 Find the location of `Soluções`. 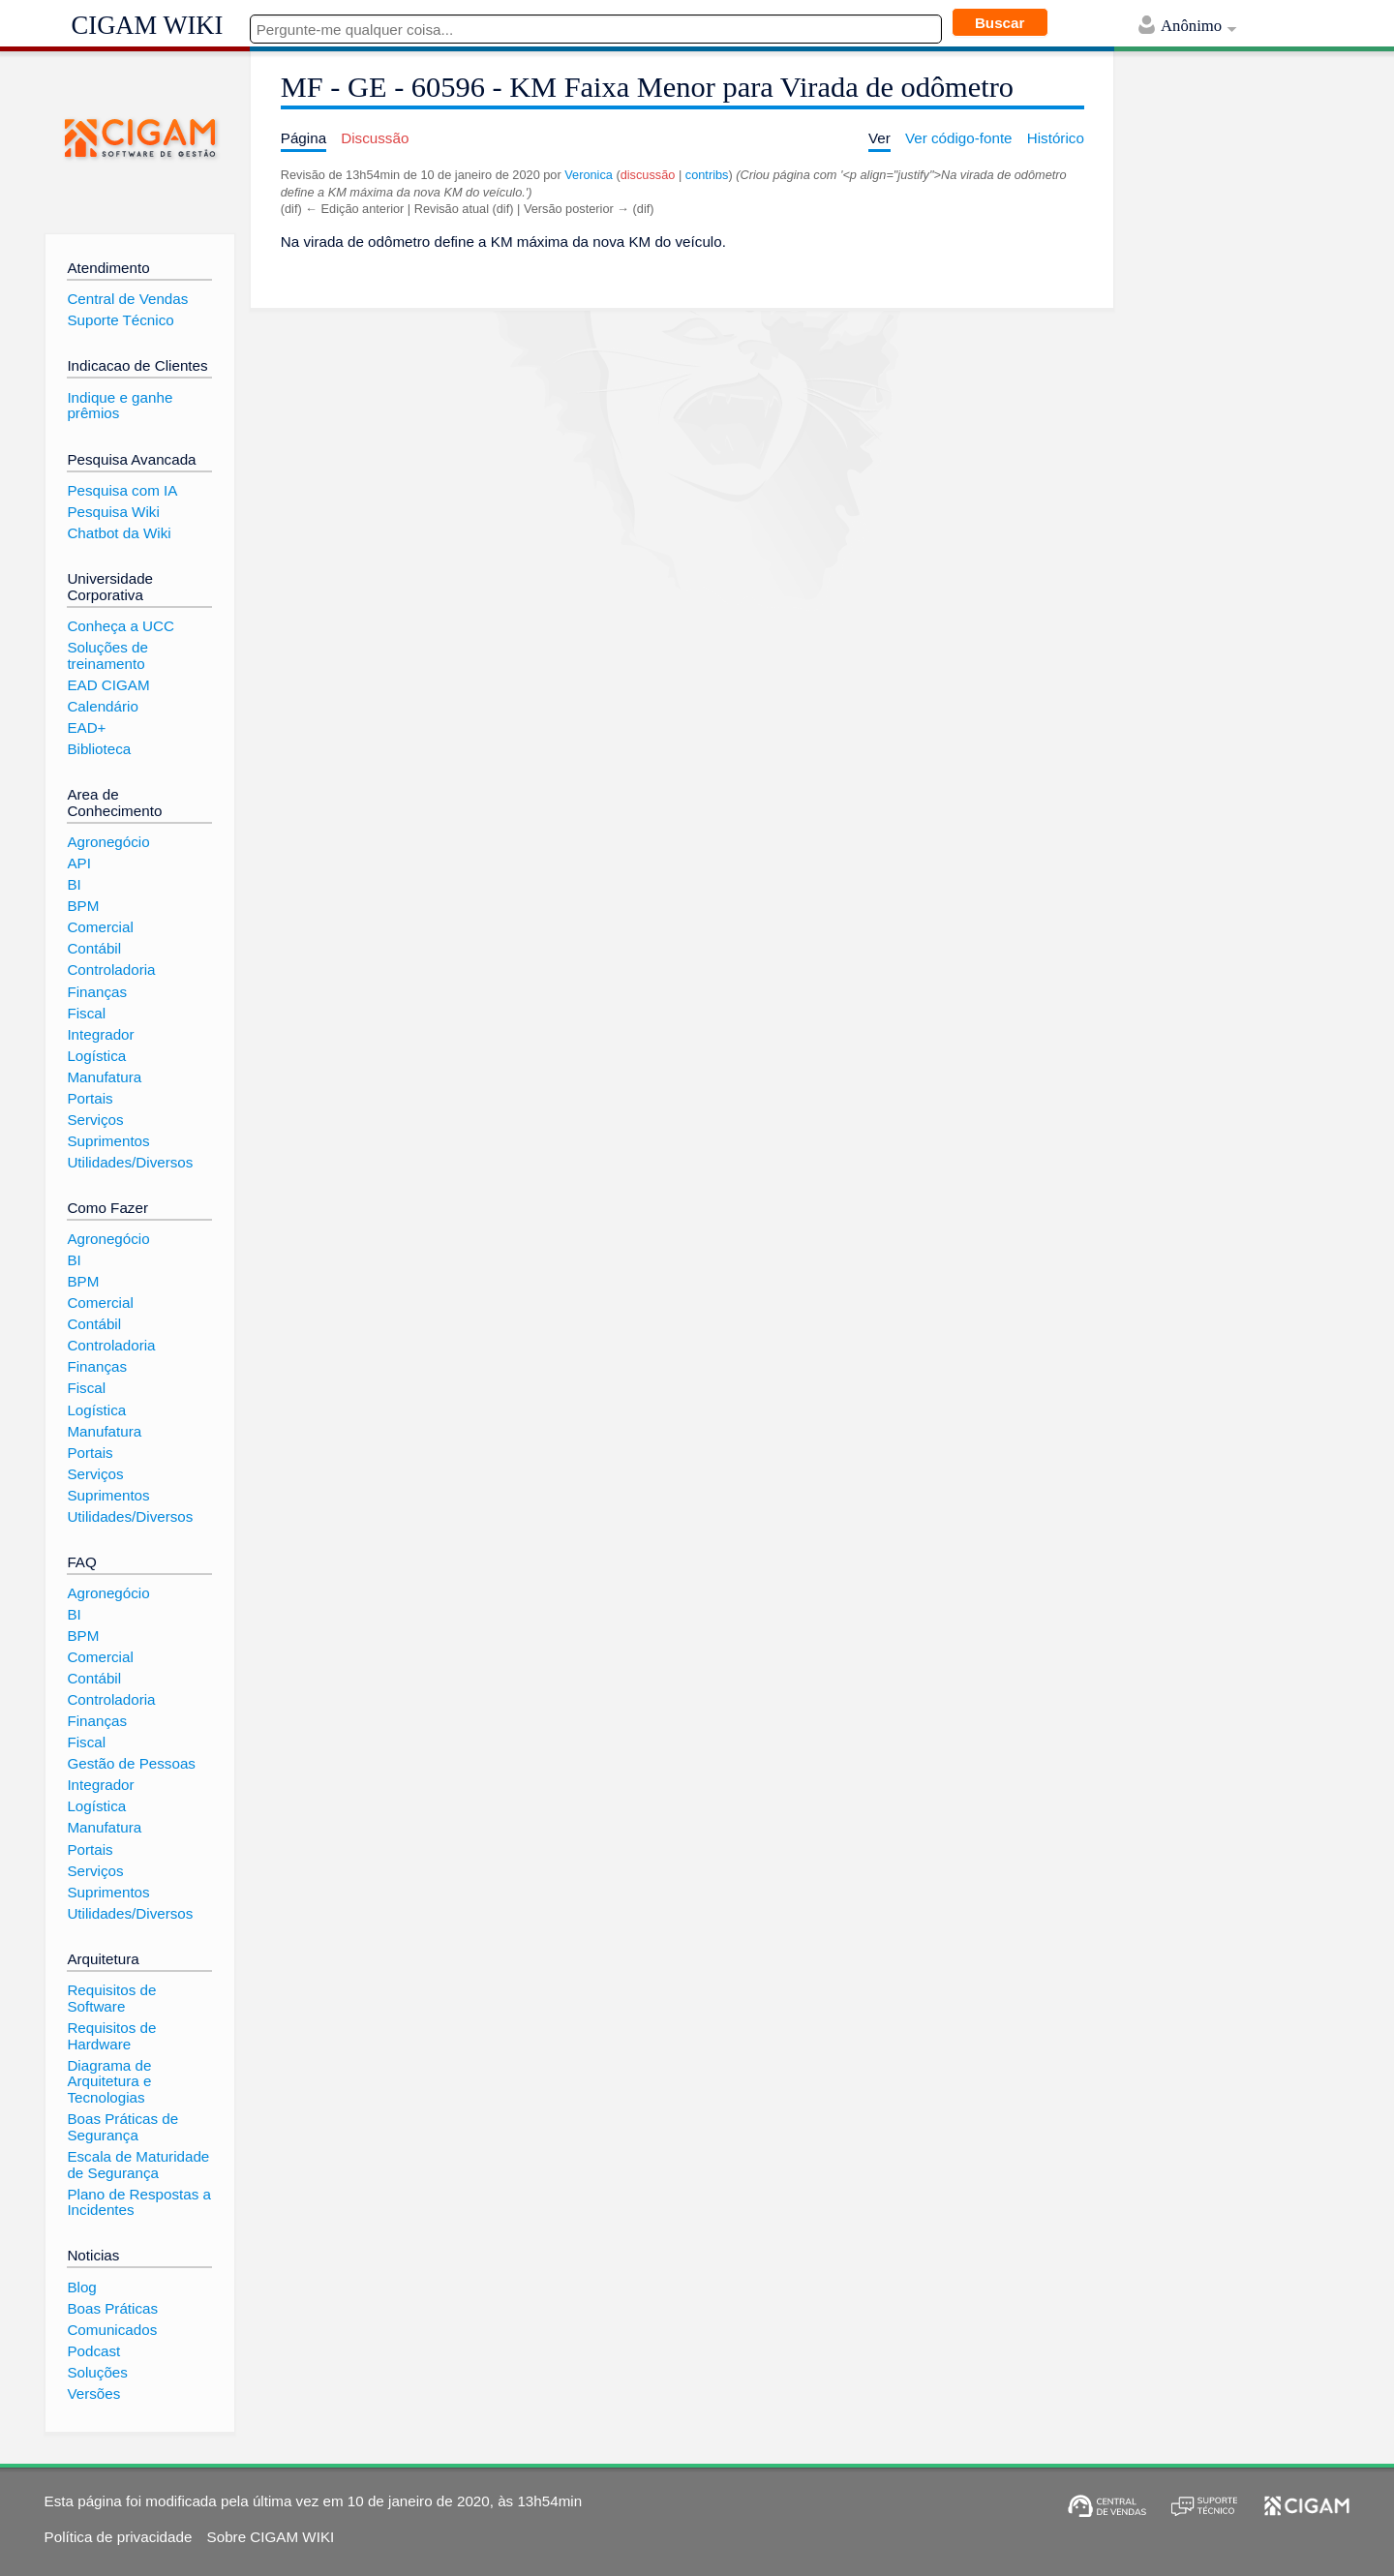

Soluções is located at coordinates (97, 2372).